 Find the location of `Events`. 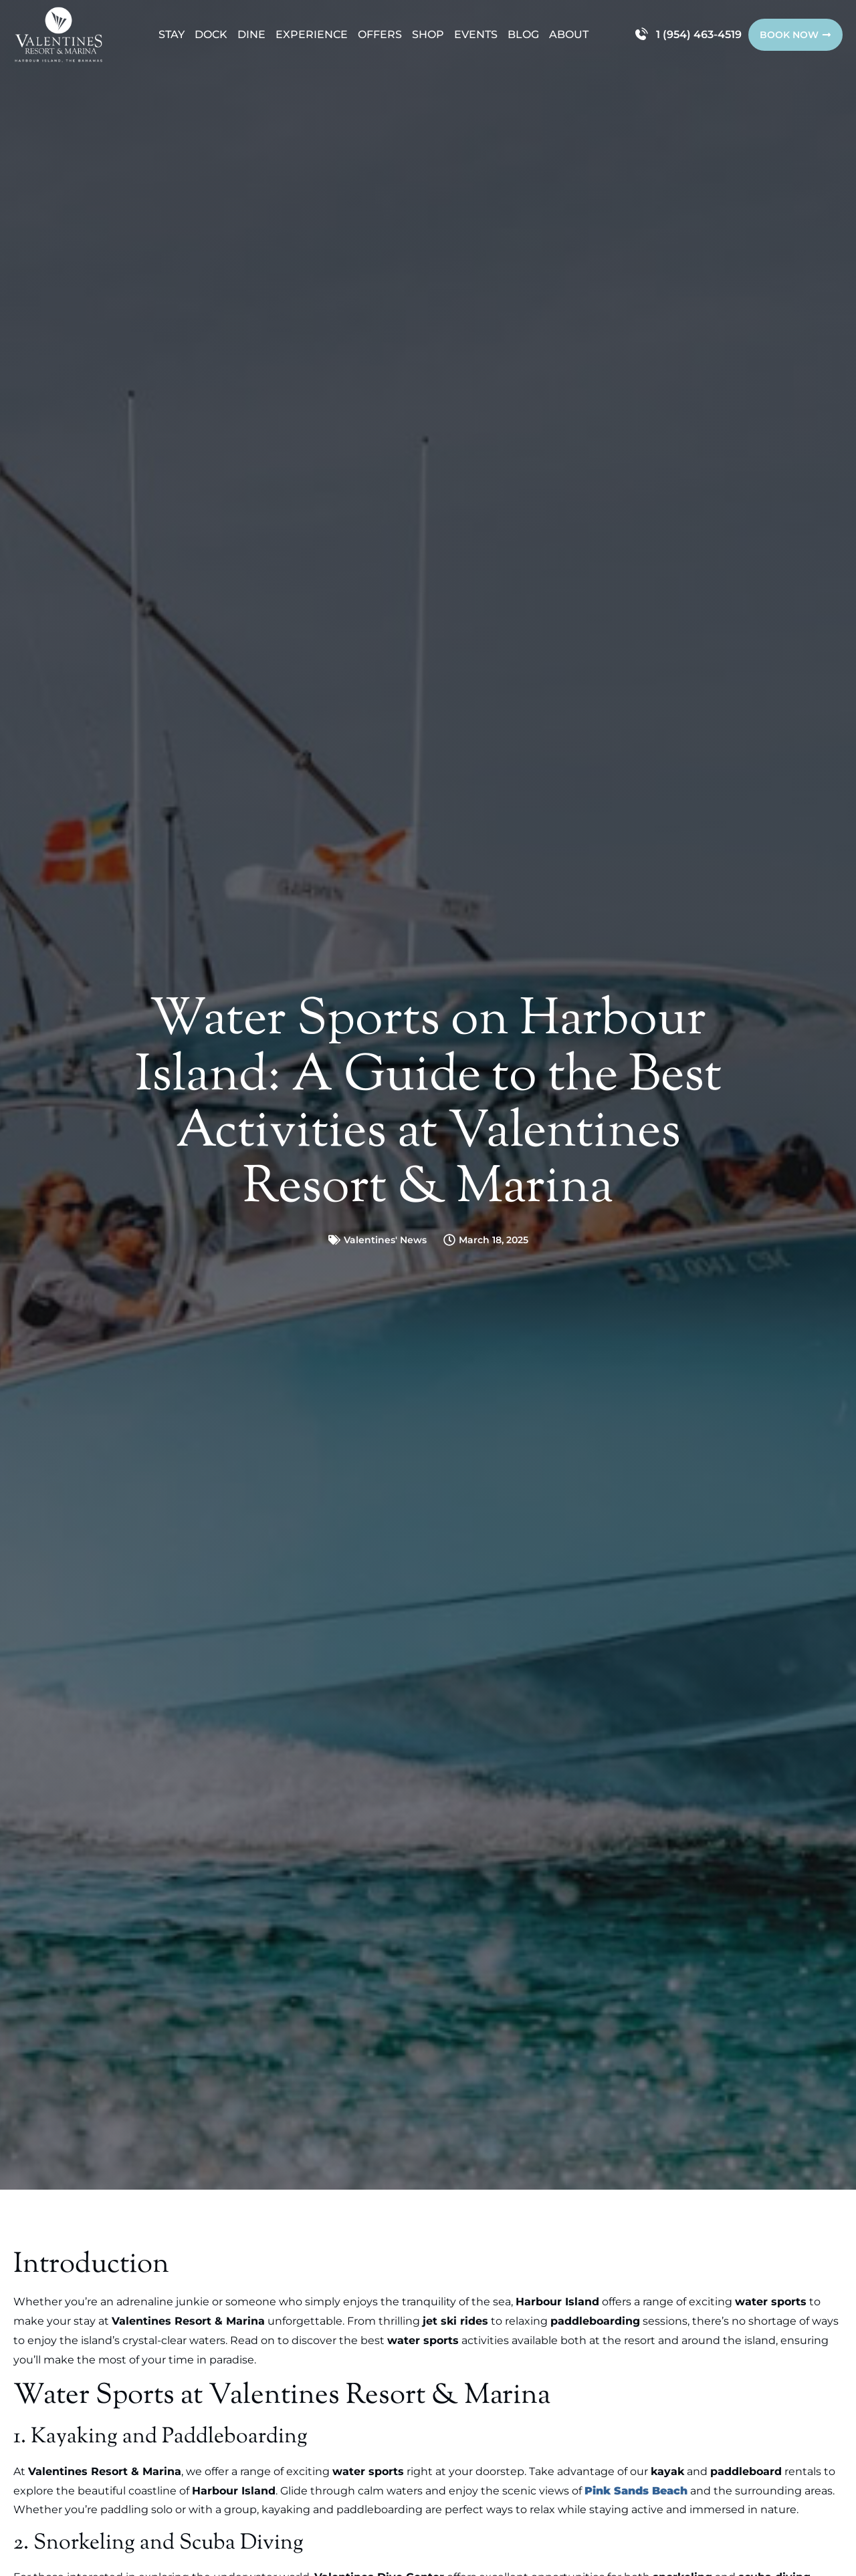

Events is located at coordinates (476, 34).